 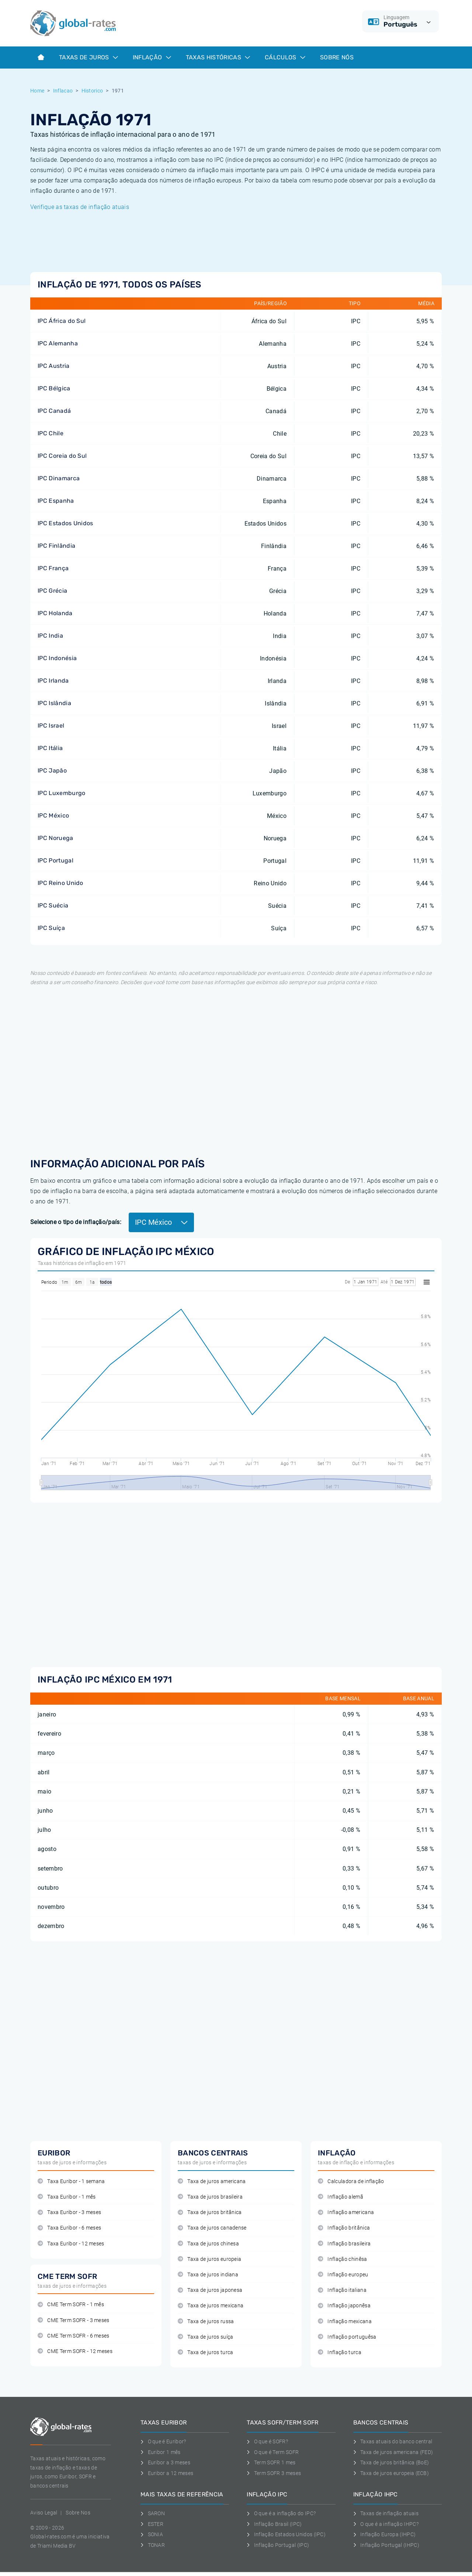 I want to click on Taxa de juros mexicana, so click(x=210, y=2306).